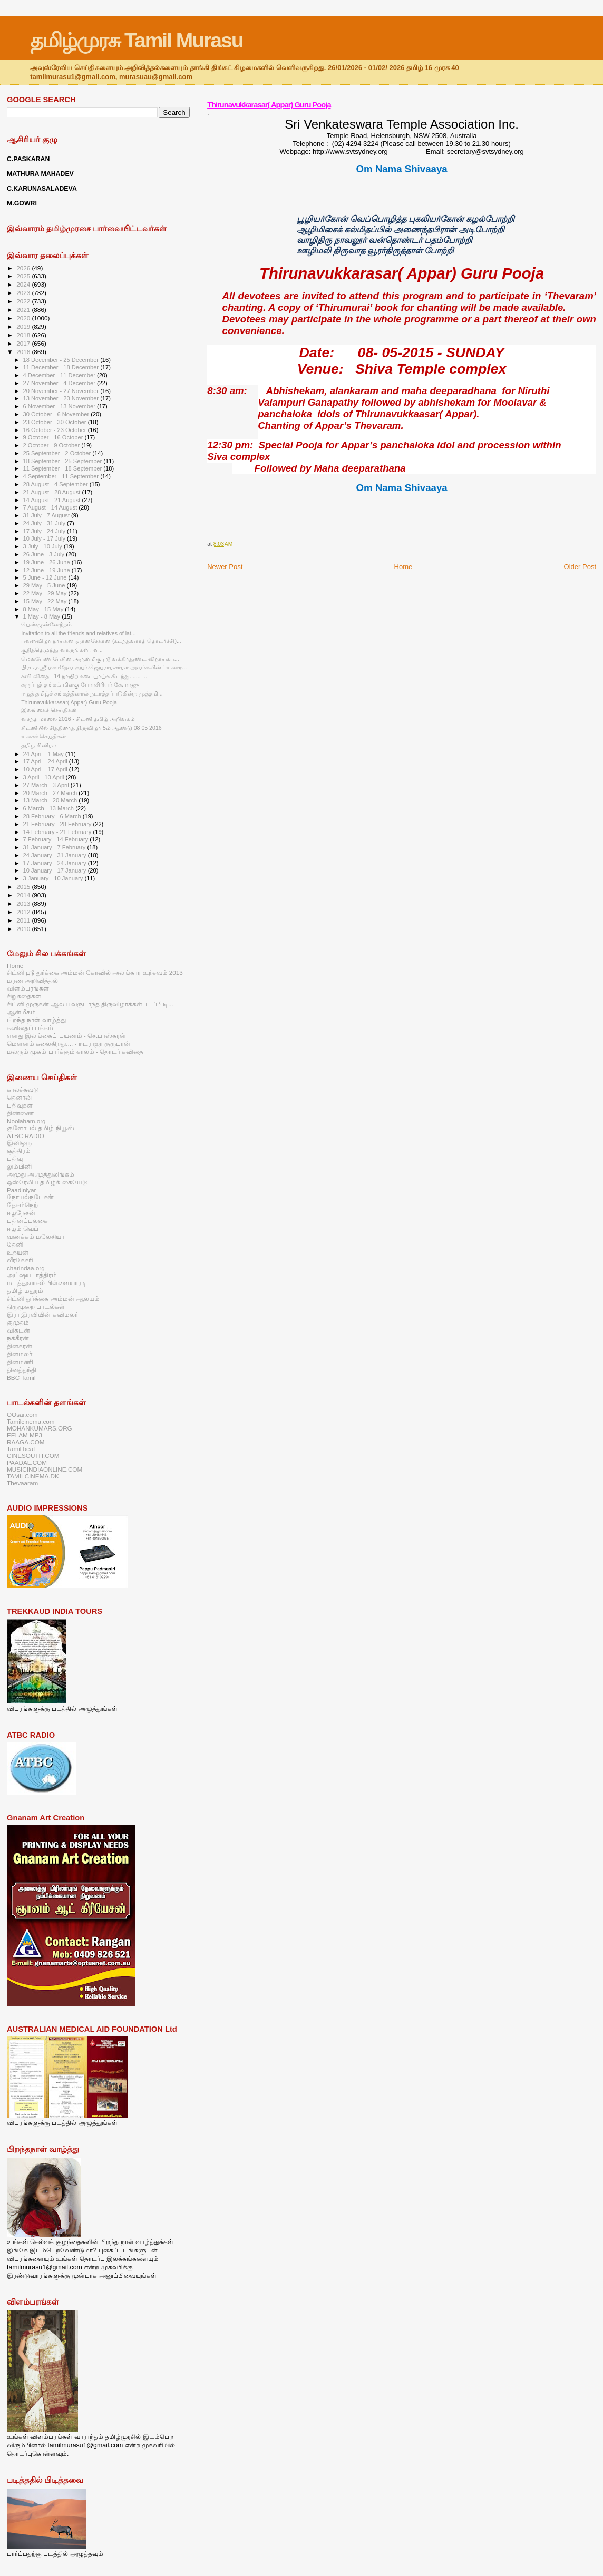  What do you see at coordinates (51, 800) in the screenshot?
I see `13 March - 20 March` at bounding box center [51, 800].